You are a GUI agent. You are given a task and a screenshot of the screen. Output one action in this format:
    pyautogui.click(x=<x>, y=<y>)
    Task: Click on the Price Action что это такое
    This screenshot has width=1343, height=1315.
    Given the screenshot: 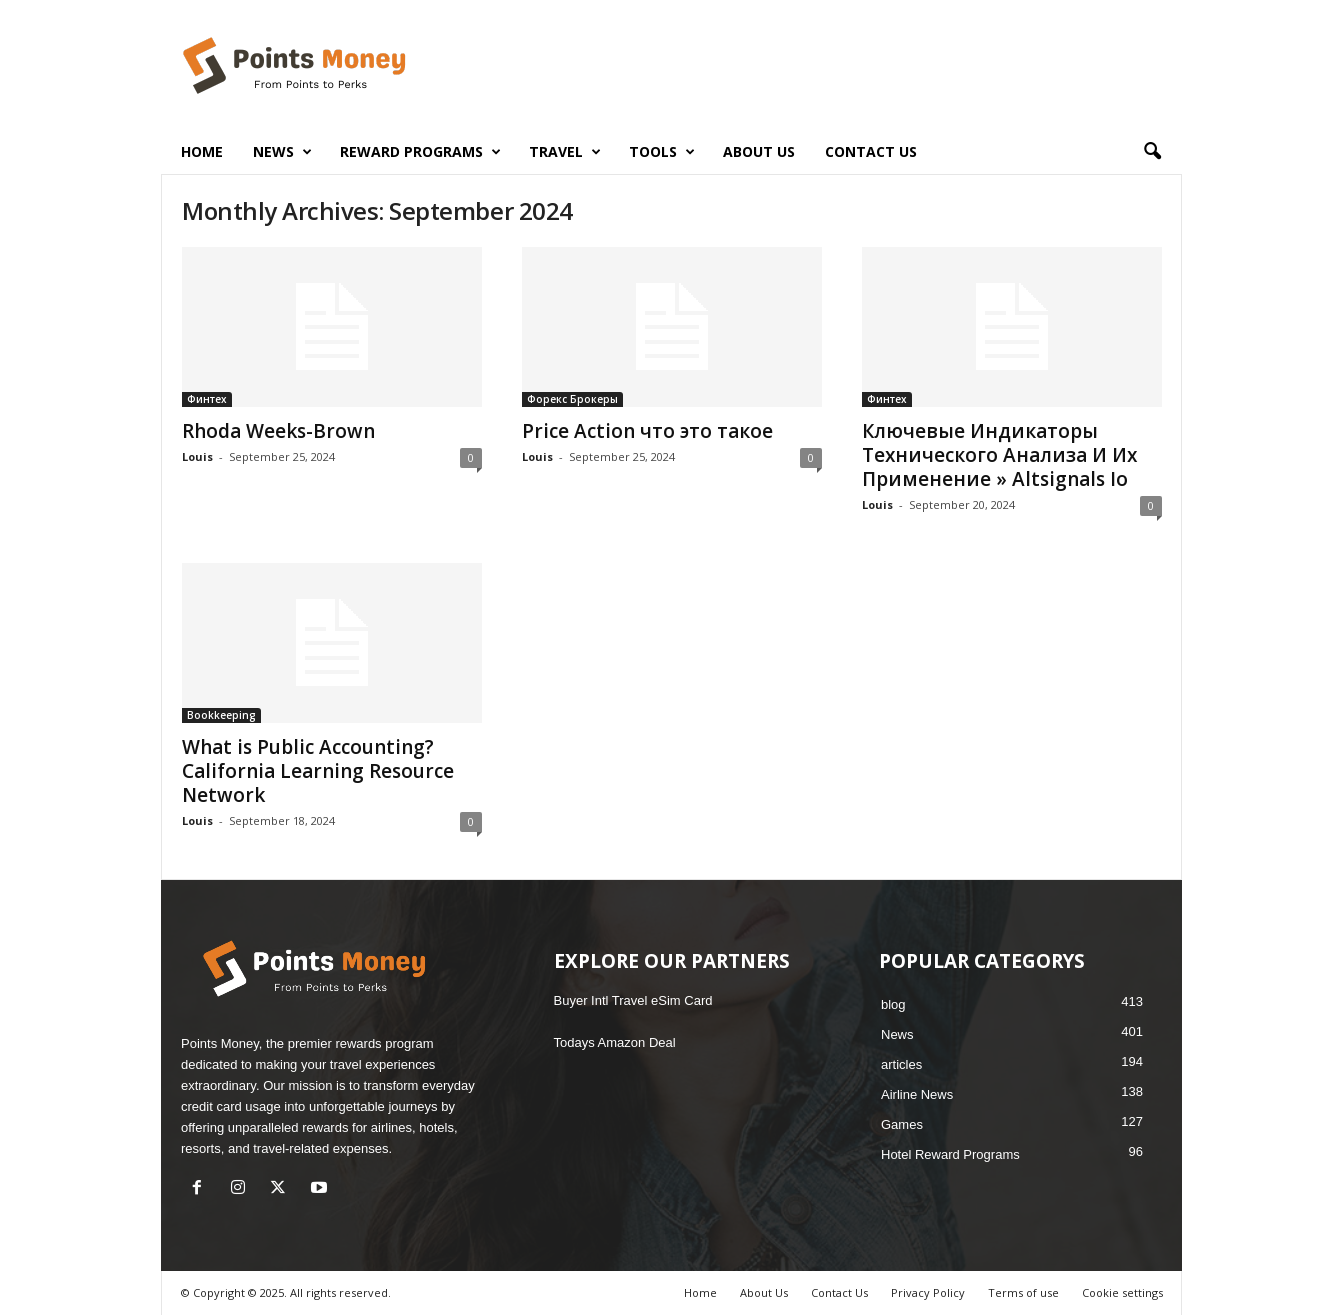 What is the action you would take?
    pyautogui.click(x=647, y=431)
    